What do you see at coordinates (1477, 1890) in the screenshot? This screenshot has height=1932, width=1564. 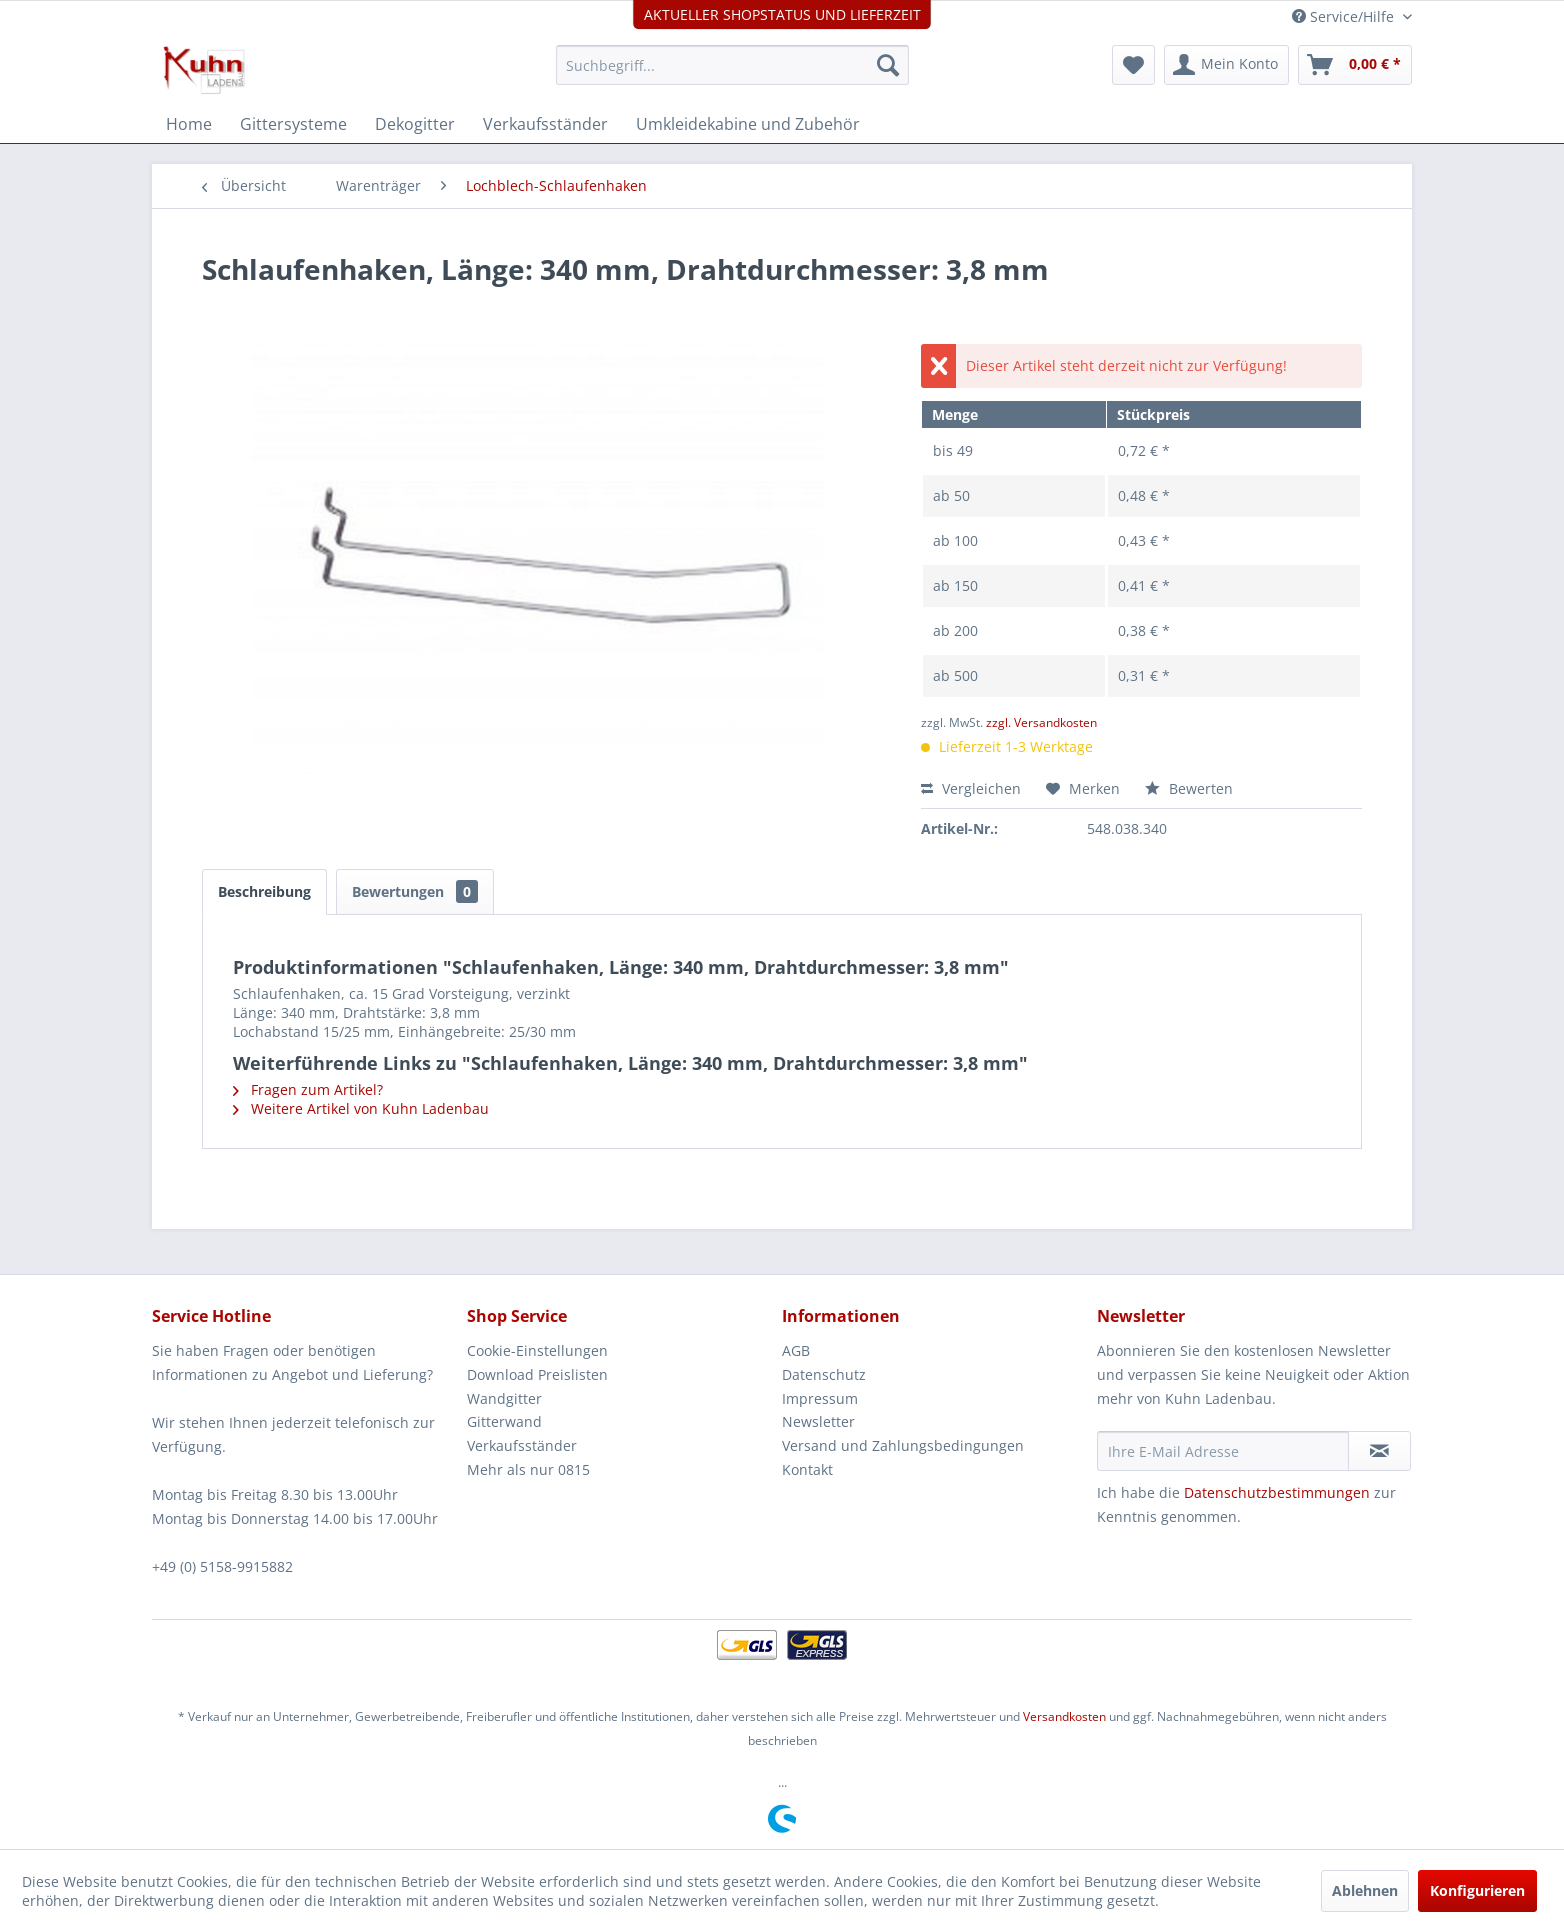 I see `Konfigurieren` at bounding box center [1477, 1890].